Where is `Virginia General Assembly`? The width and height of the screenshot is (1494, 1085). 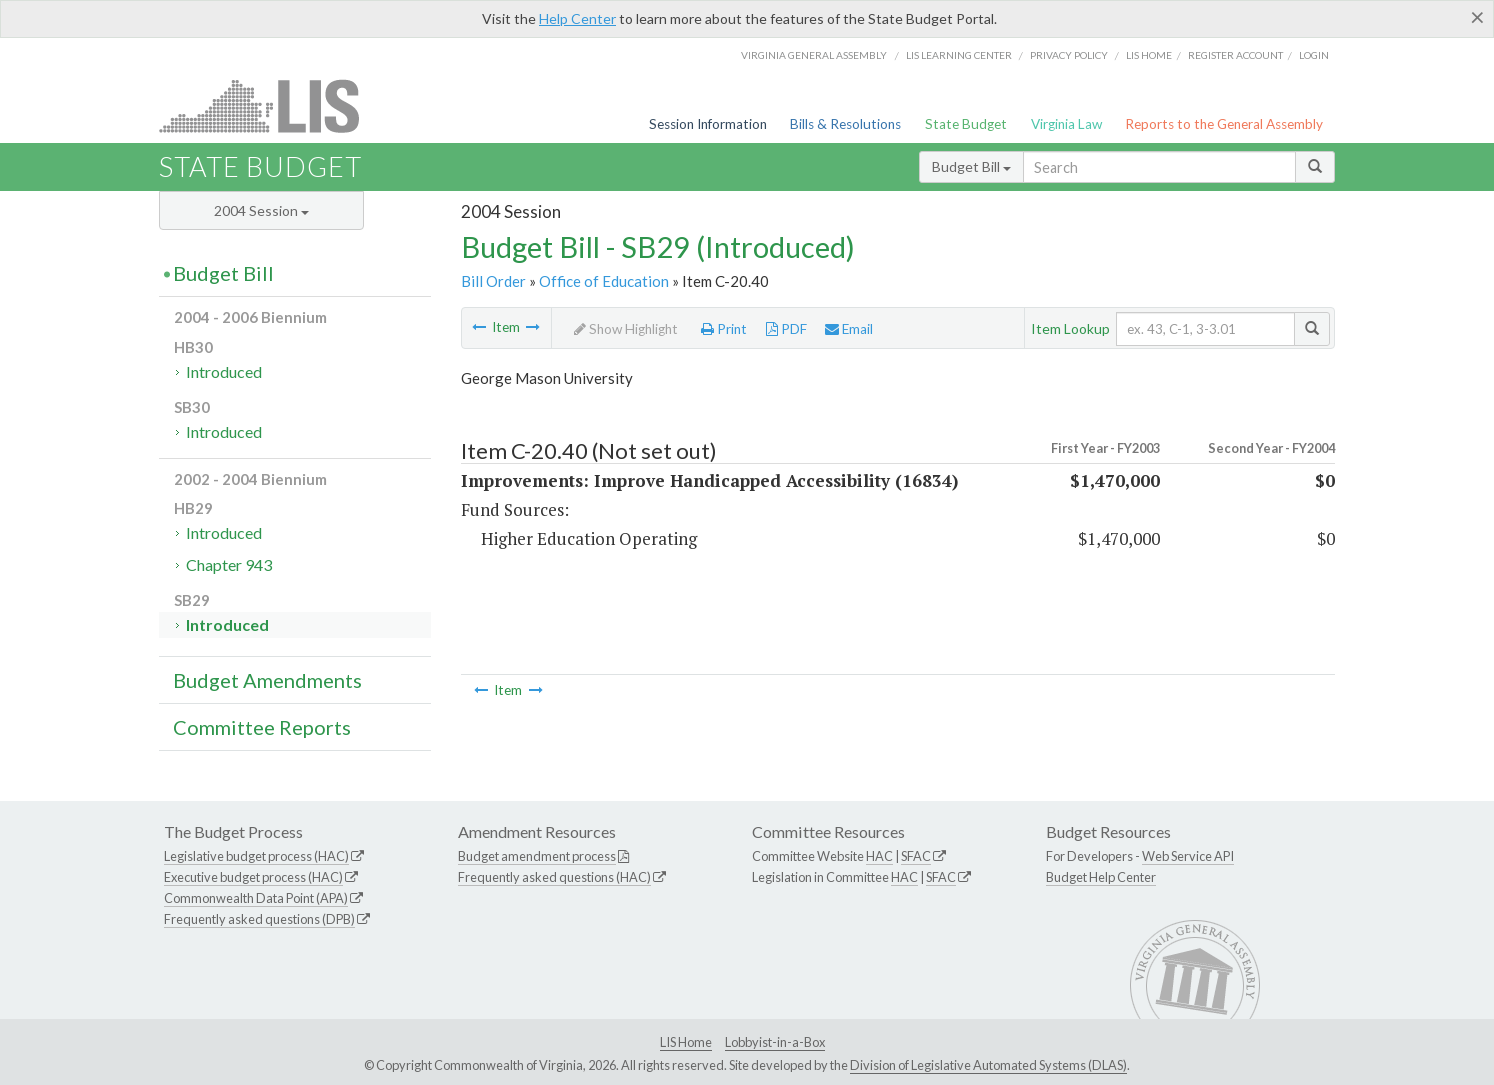 Virginia General Assembly is located at coordinates (814, 55).